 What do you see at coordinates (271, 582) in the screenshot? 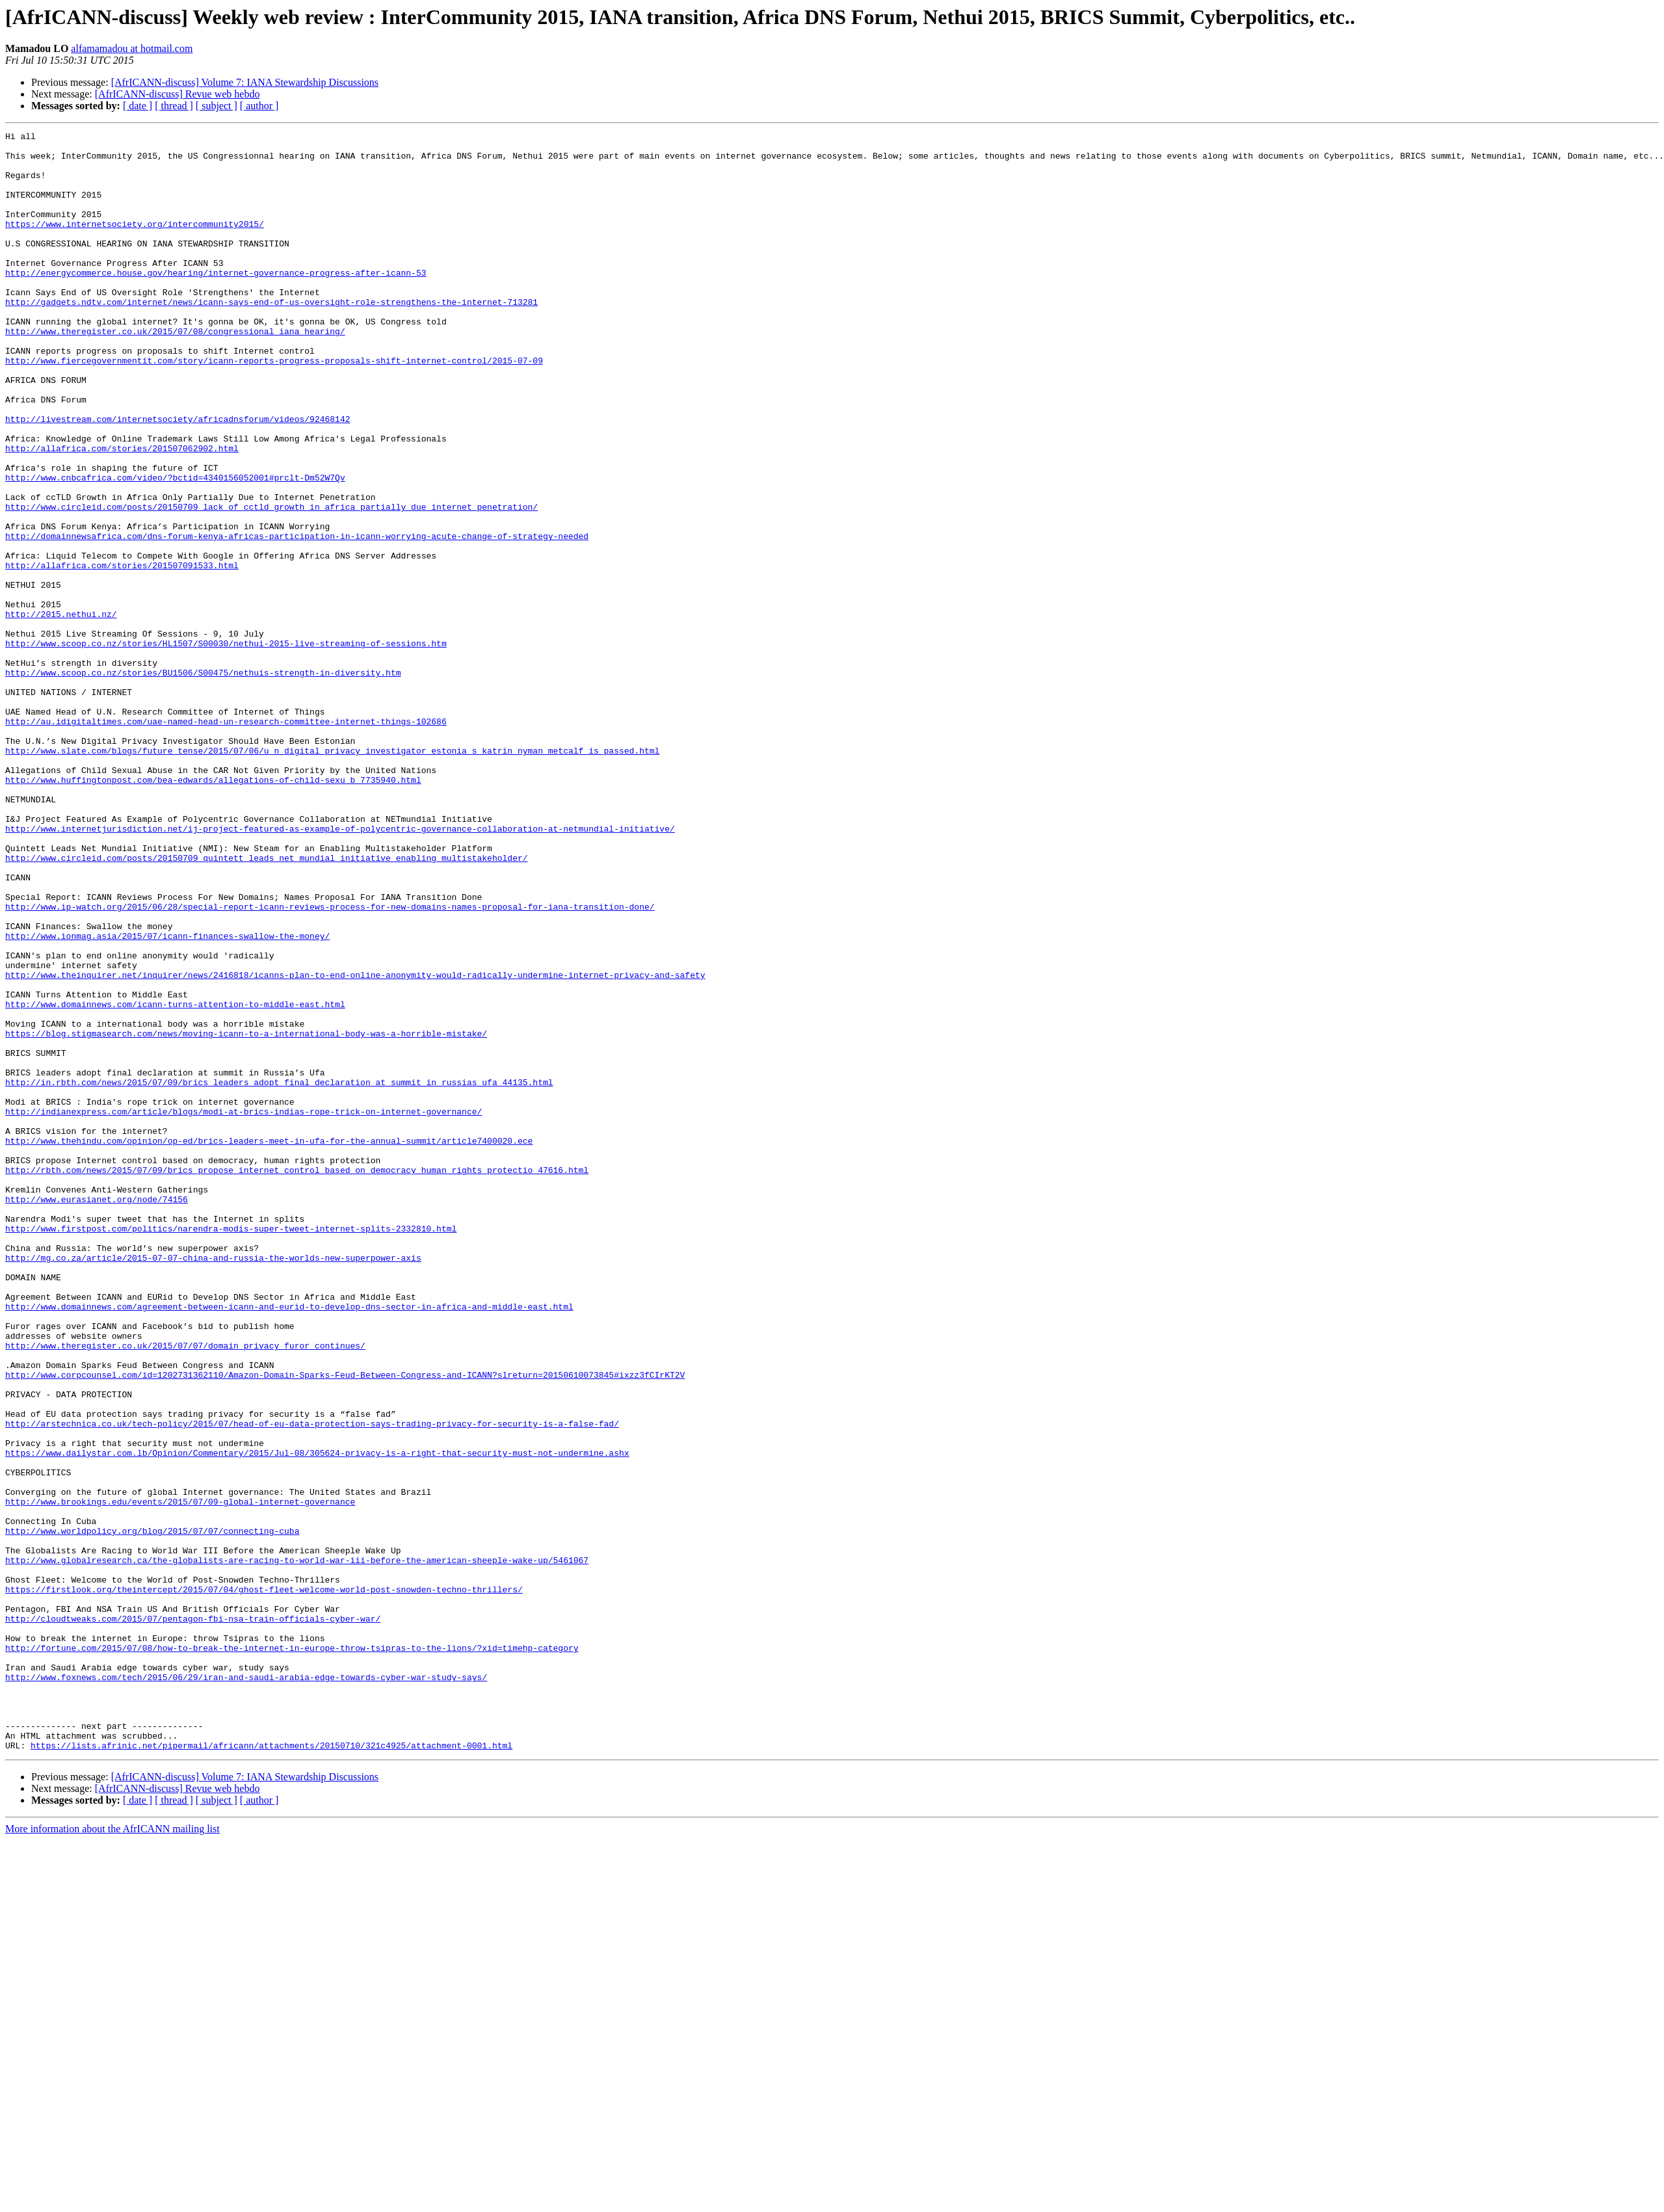
I see `http://www.circleid.com/posts/20150709_lack_of_cctld_growth_in_africa_partially_due_internet_penetration/` at bounding box center [271, 582].